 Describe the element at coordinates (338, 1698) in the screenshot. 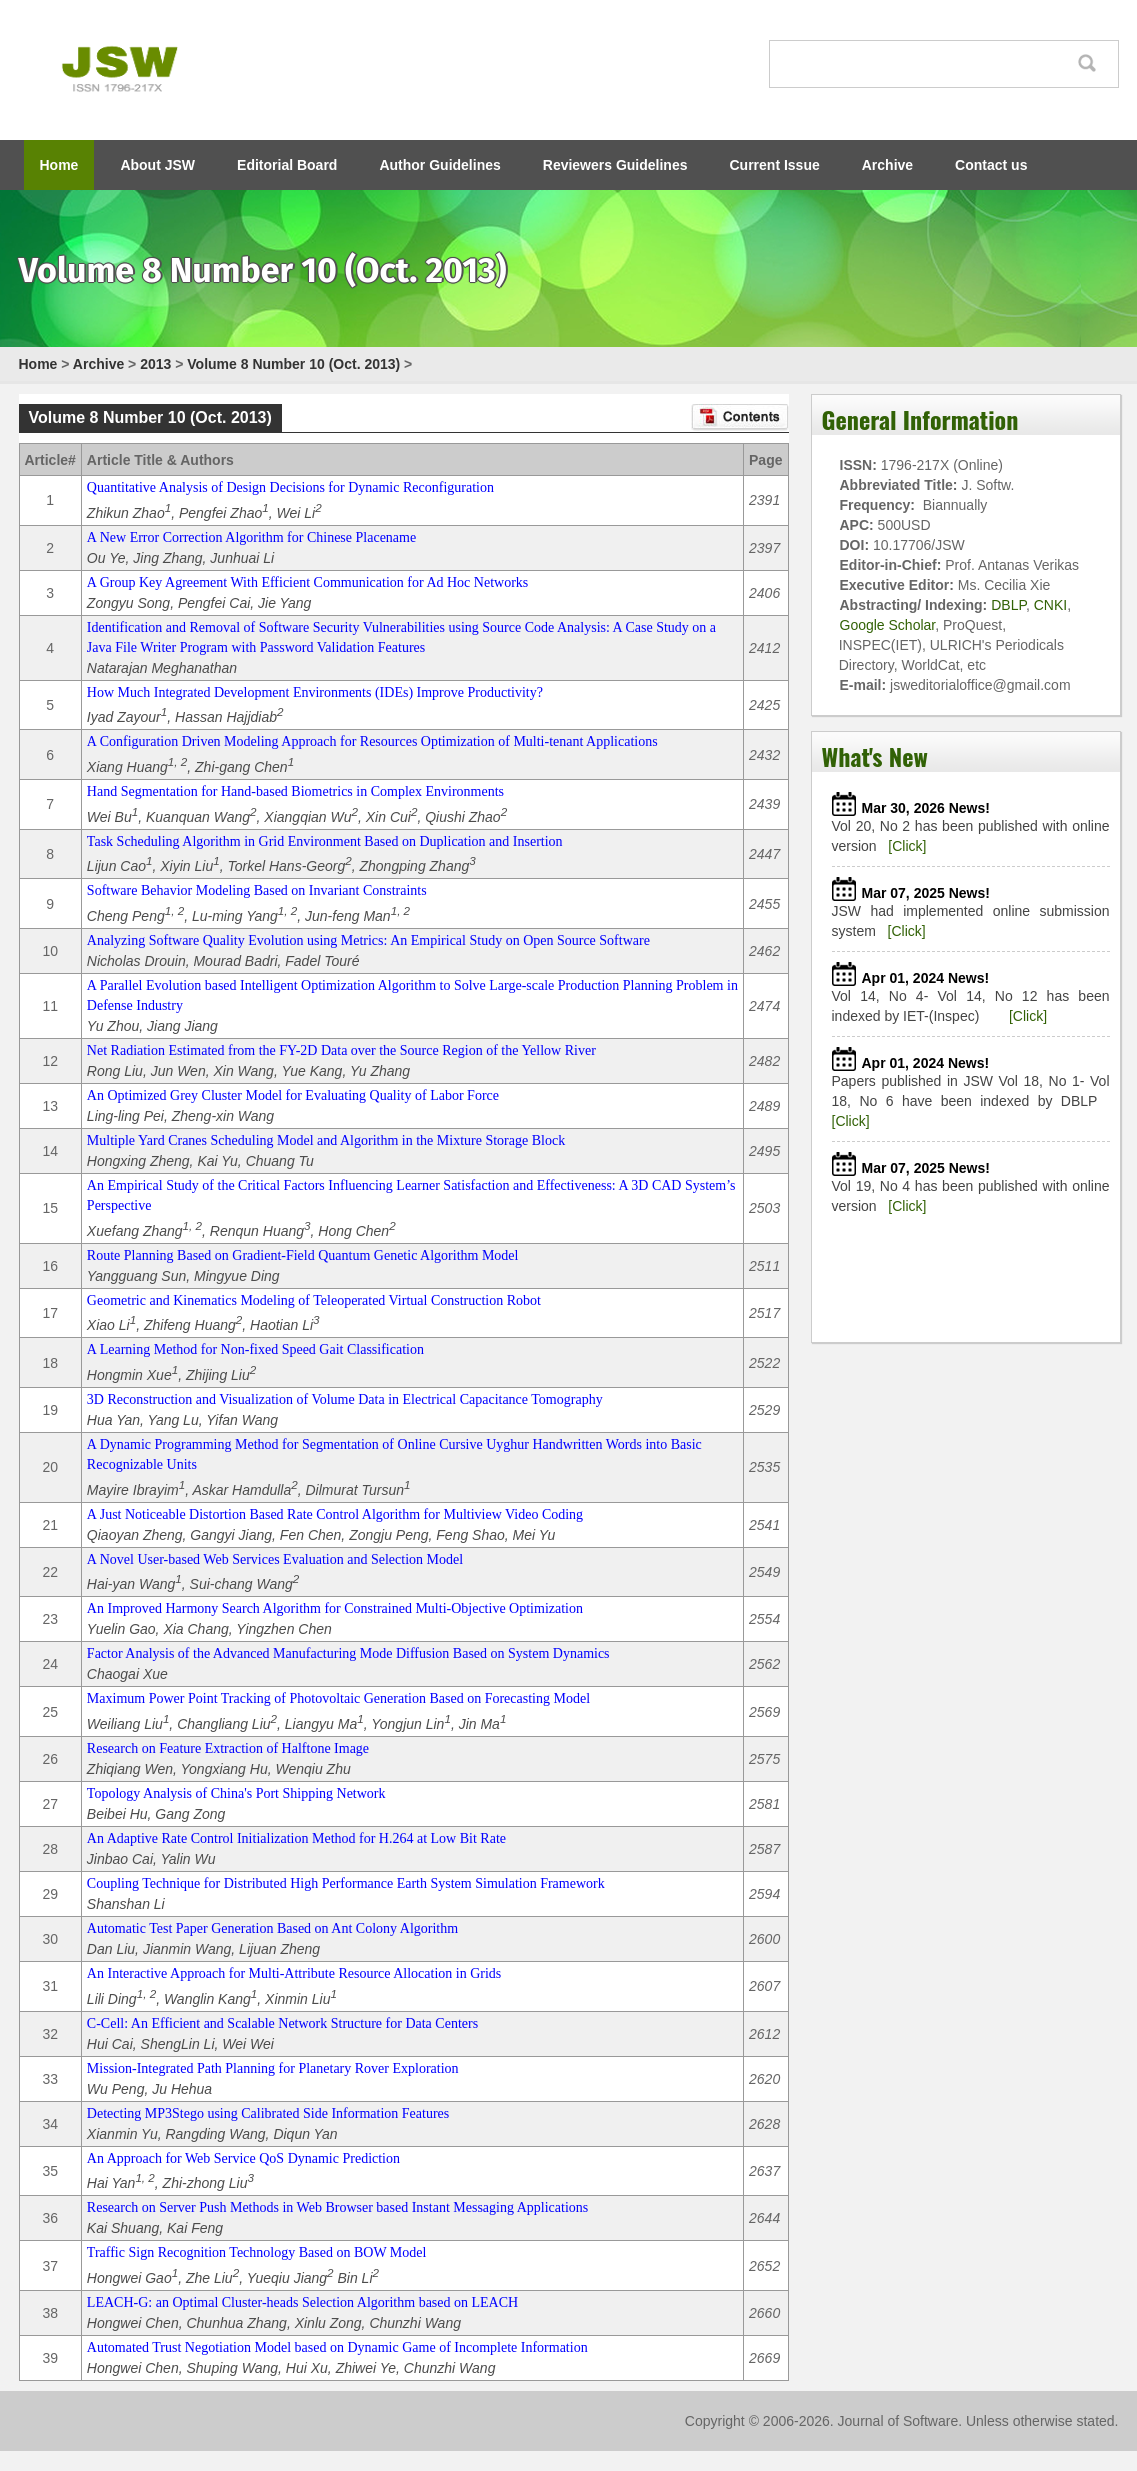

I see `Maximum Power Point Tracking of Photovoltaic Generation Based on Forecasting Model` at that location.